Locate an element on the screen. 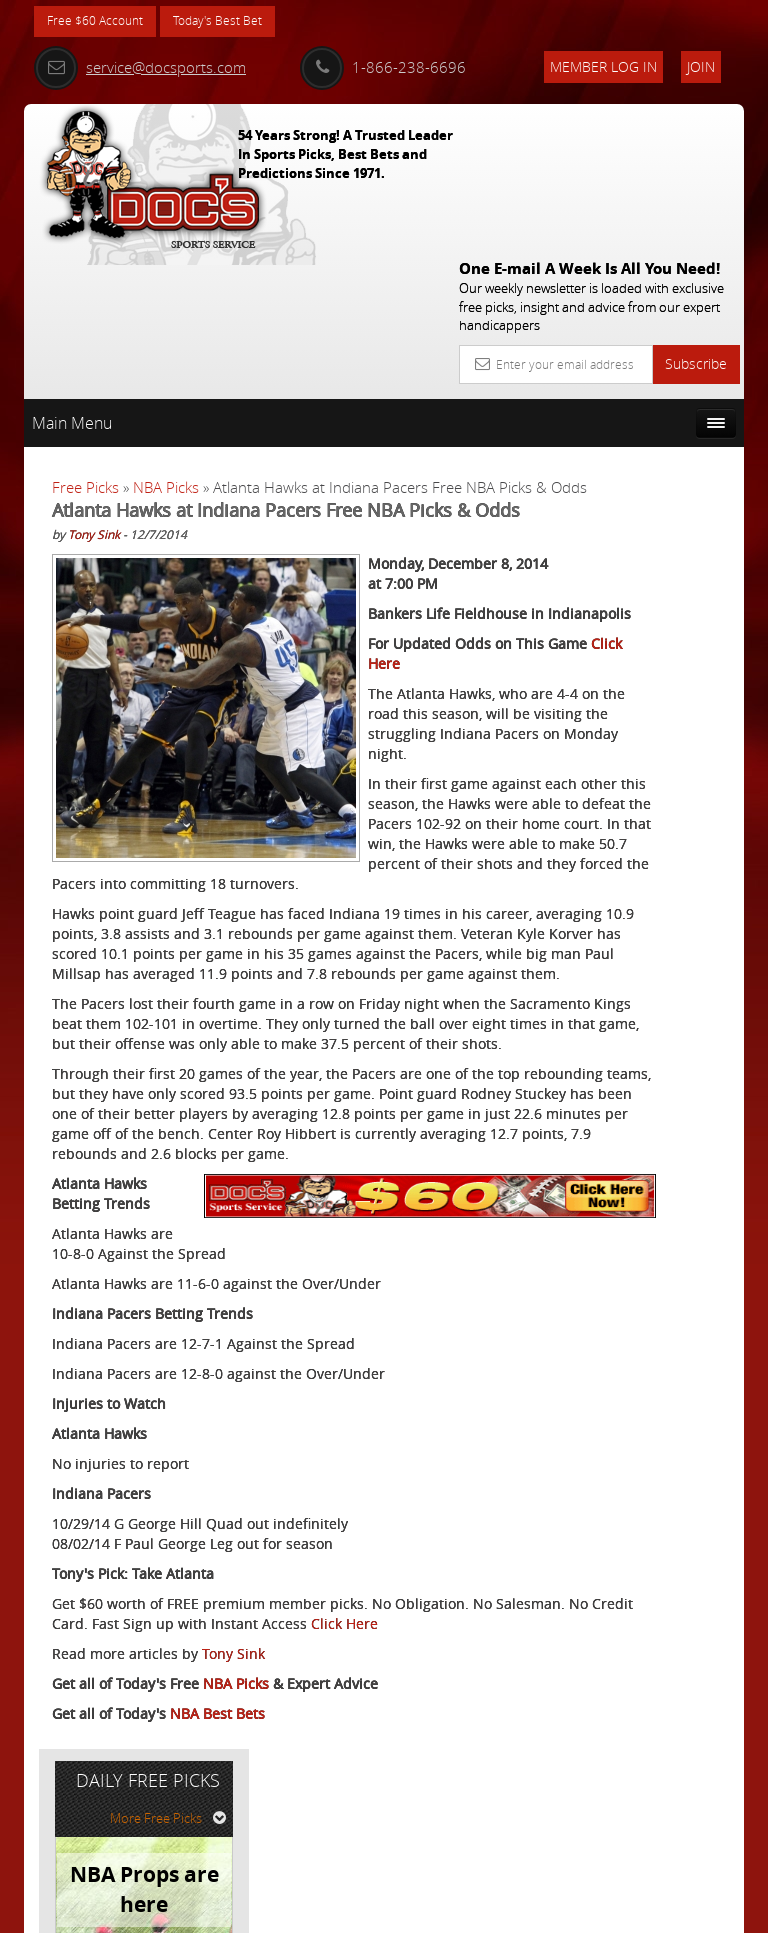 The height and width of the screenshot is (1933, 768). Tony Sink is located at coordinates (94, 433).